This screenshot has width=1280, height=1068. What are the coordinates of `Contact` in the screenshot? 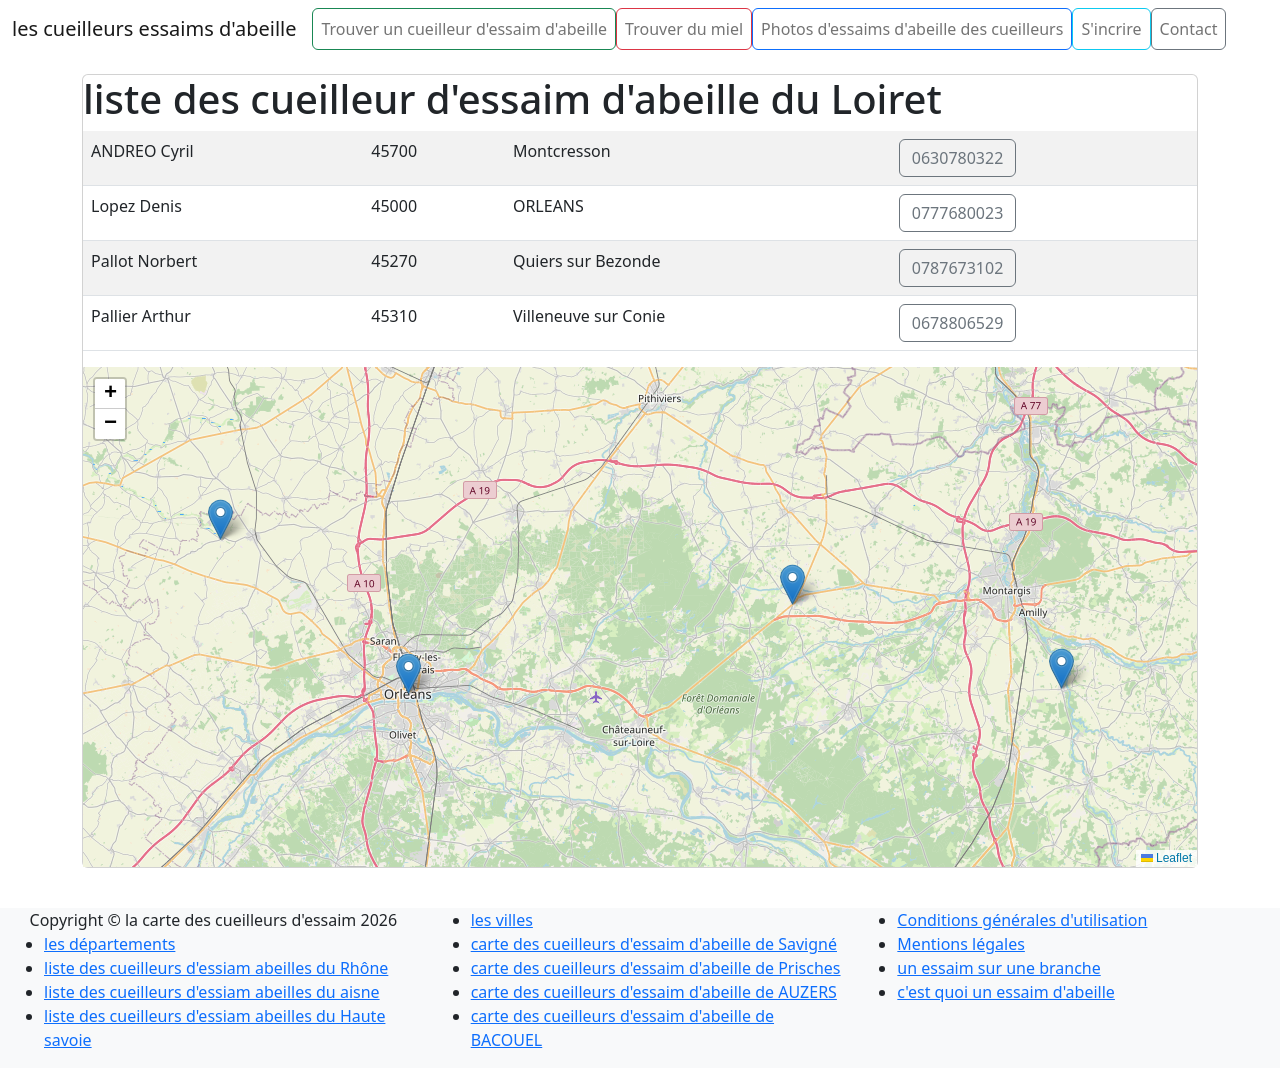 It's located at (1189, 29).